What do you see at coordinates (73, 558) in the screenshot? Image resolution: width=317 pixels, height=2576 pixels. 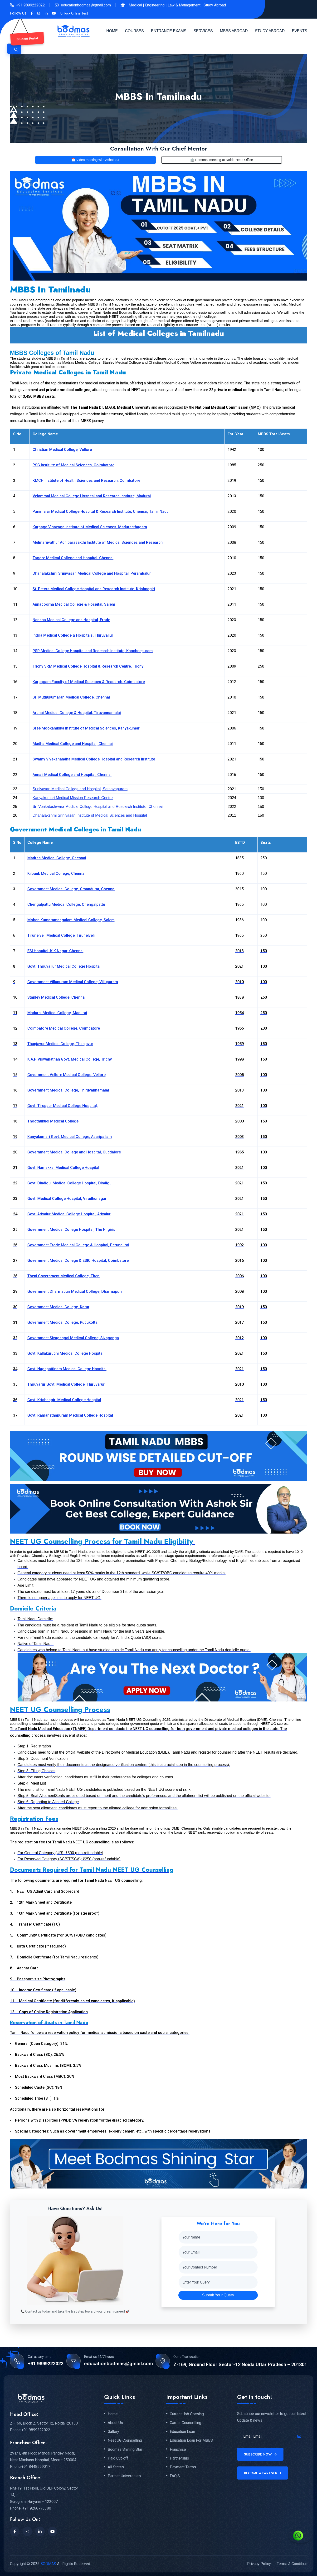 I see `Tagore Medical College and Hospital, Chennai` at bounding box center [73, 558].